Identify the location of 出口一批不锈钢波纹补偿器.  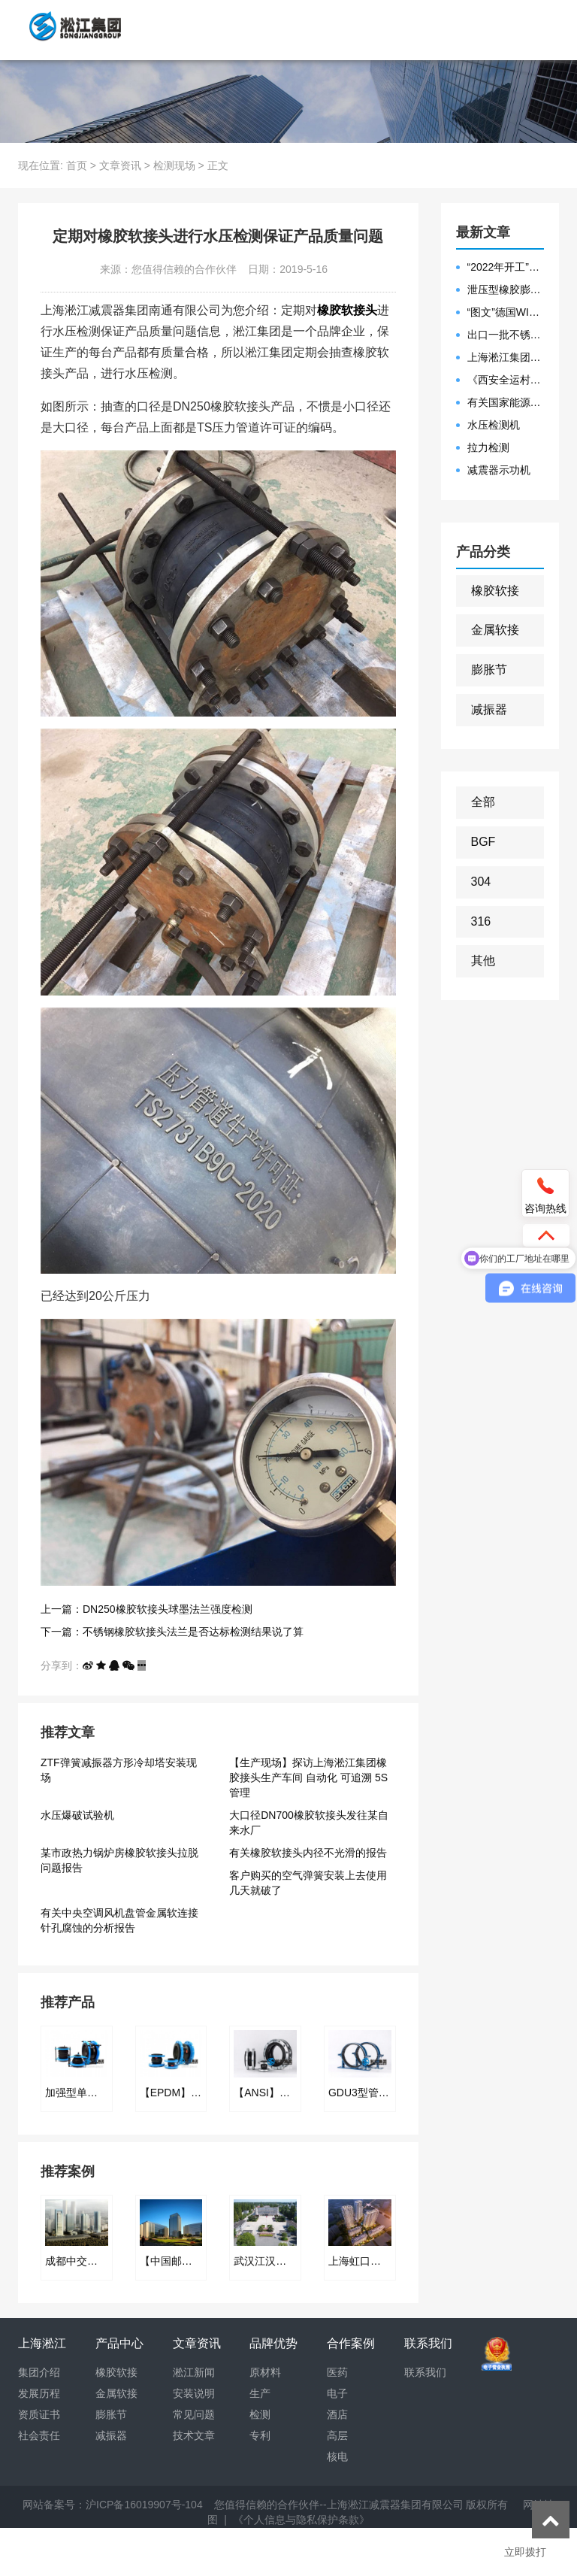
(506, 335).